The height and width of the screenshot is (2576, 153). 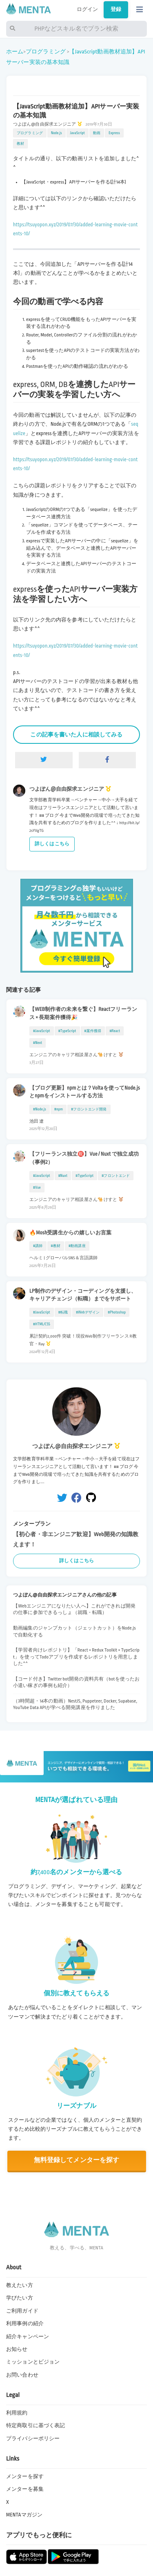 What do you see at coordinates (114, 133) in the screenshot?
I see `Express` at bounding box center [114, 133].